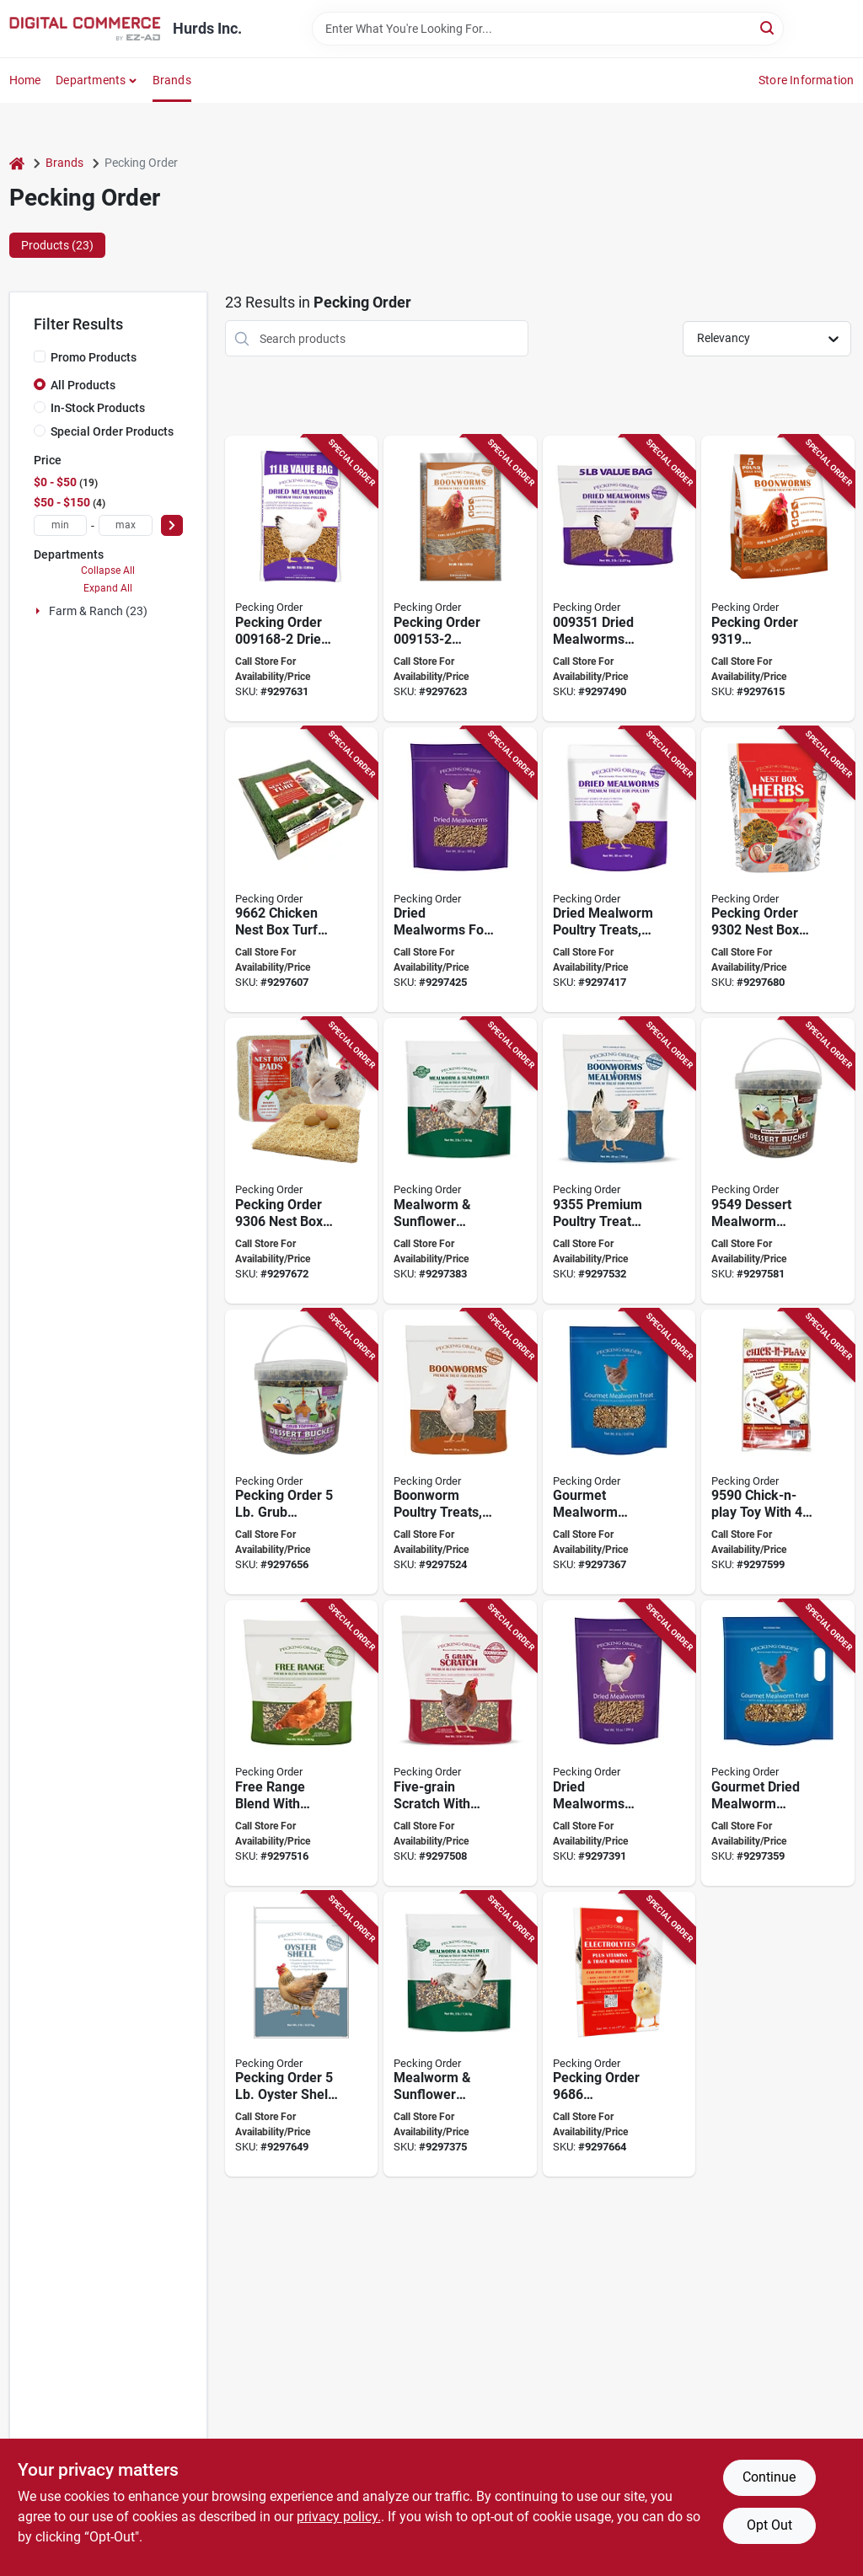  What do you see at coordinates (57, 245) in the screenshot?
I see `Products (23) [tab]` at bounding box center [57, 245].